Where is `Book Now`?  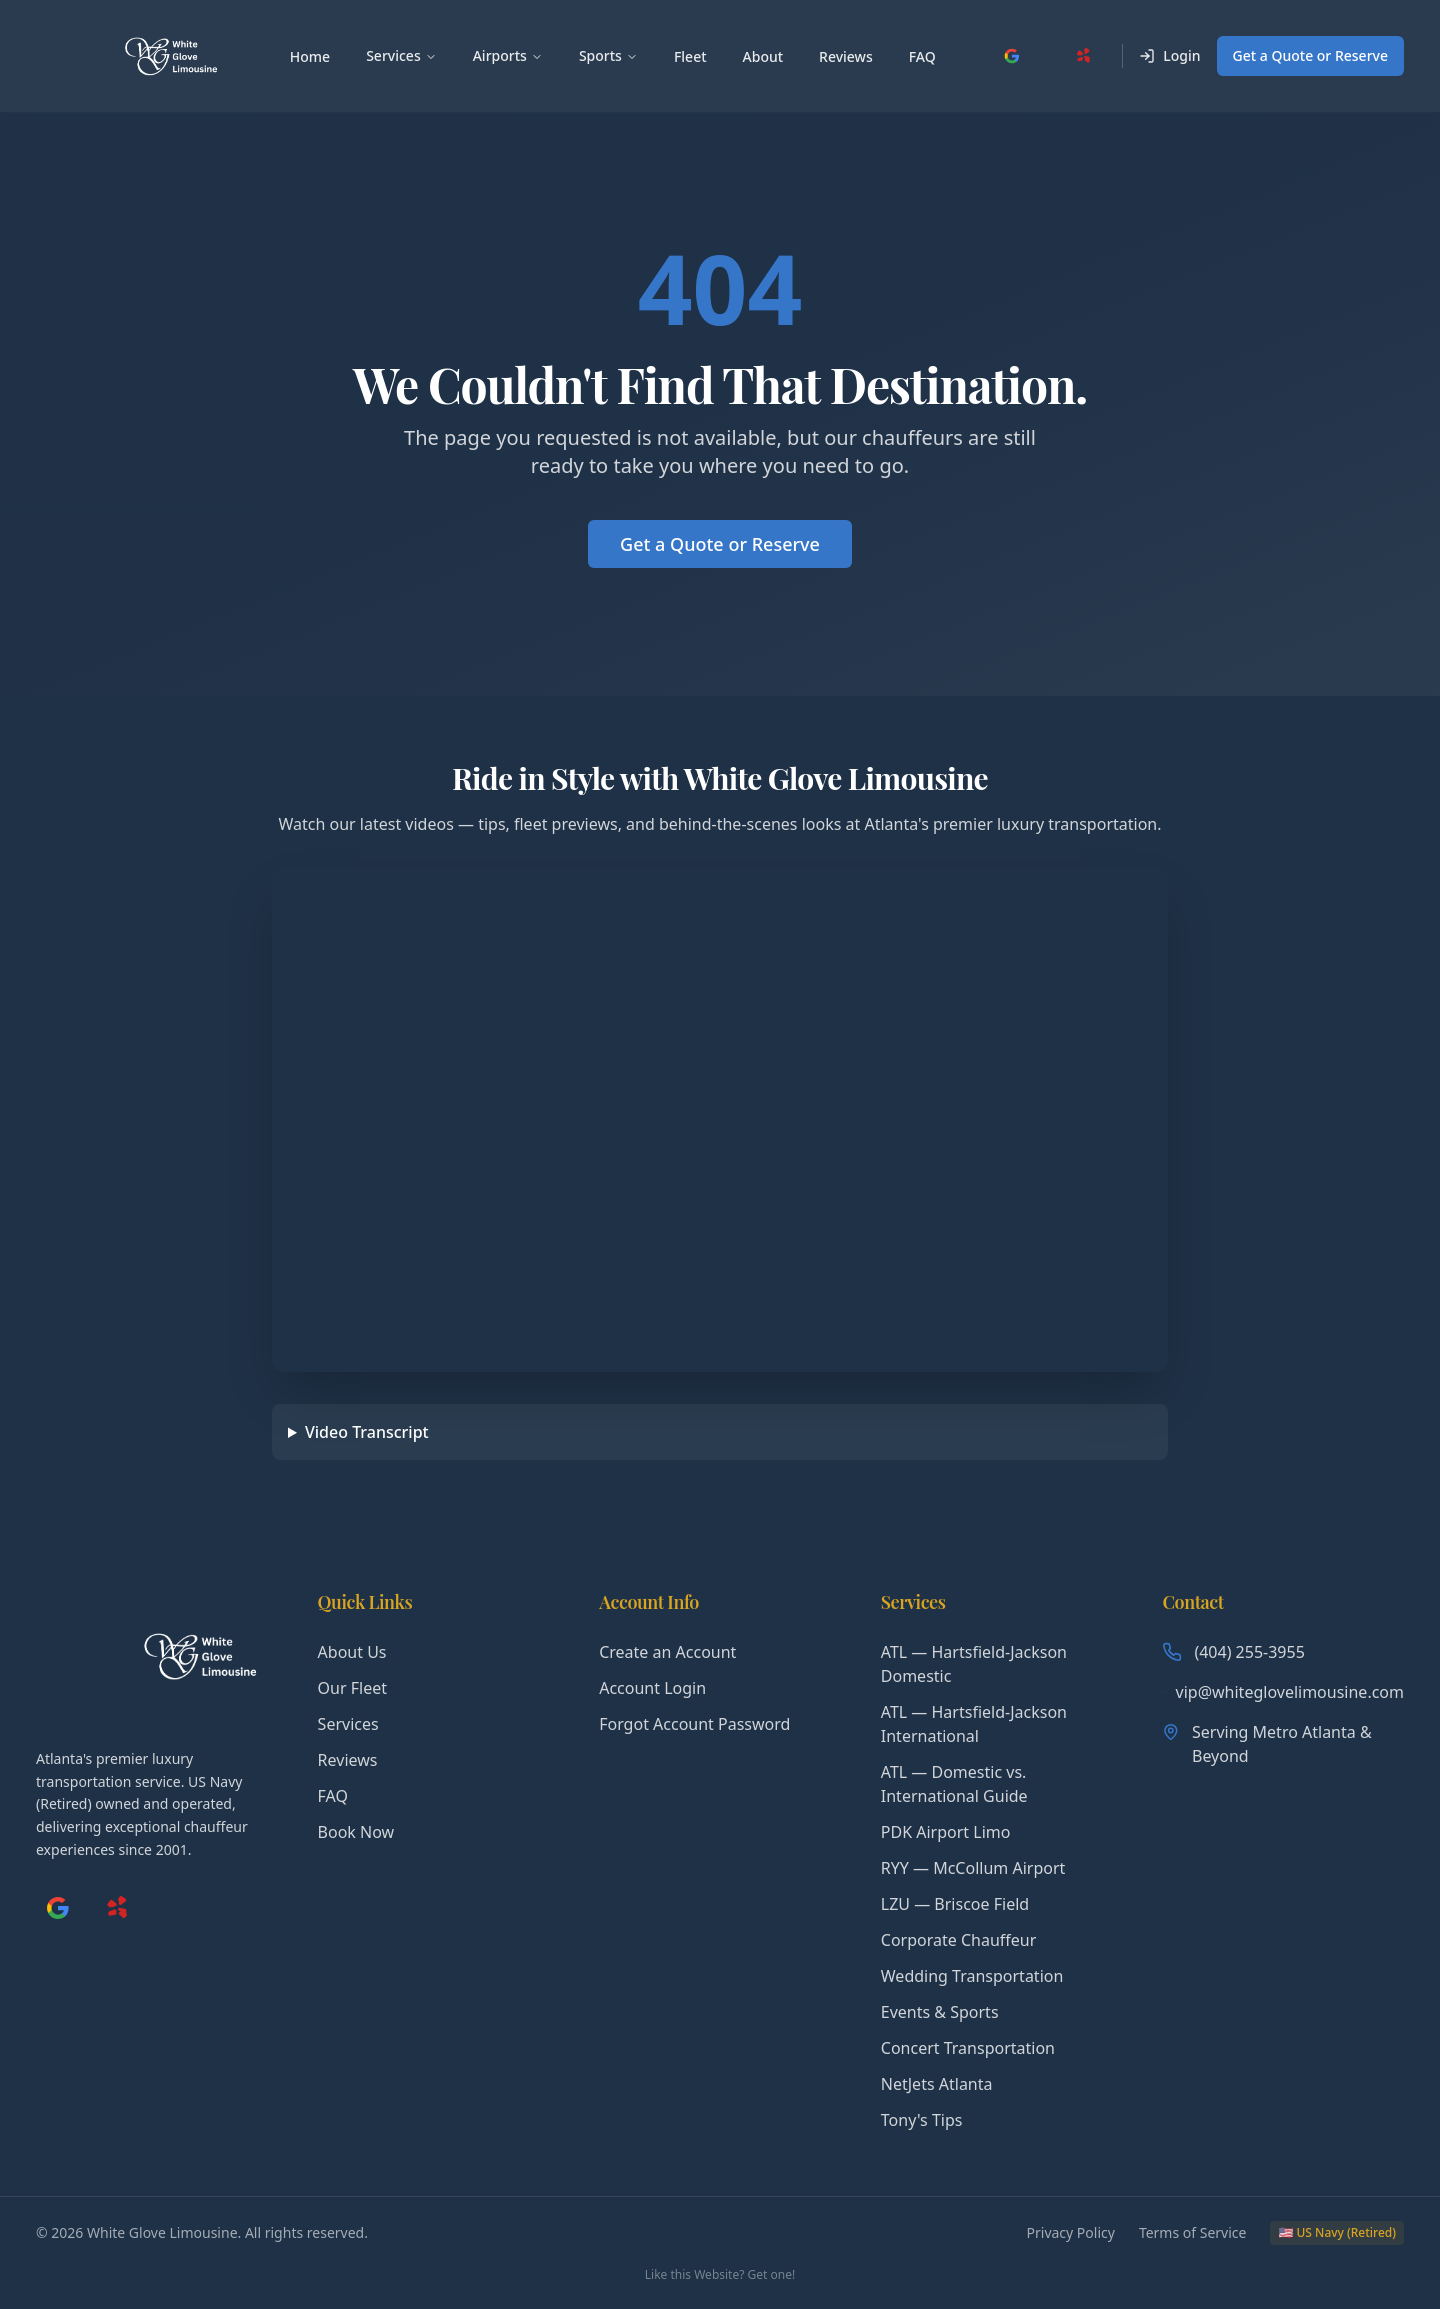 Book Now is located at coordinates (356, 1832).